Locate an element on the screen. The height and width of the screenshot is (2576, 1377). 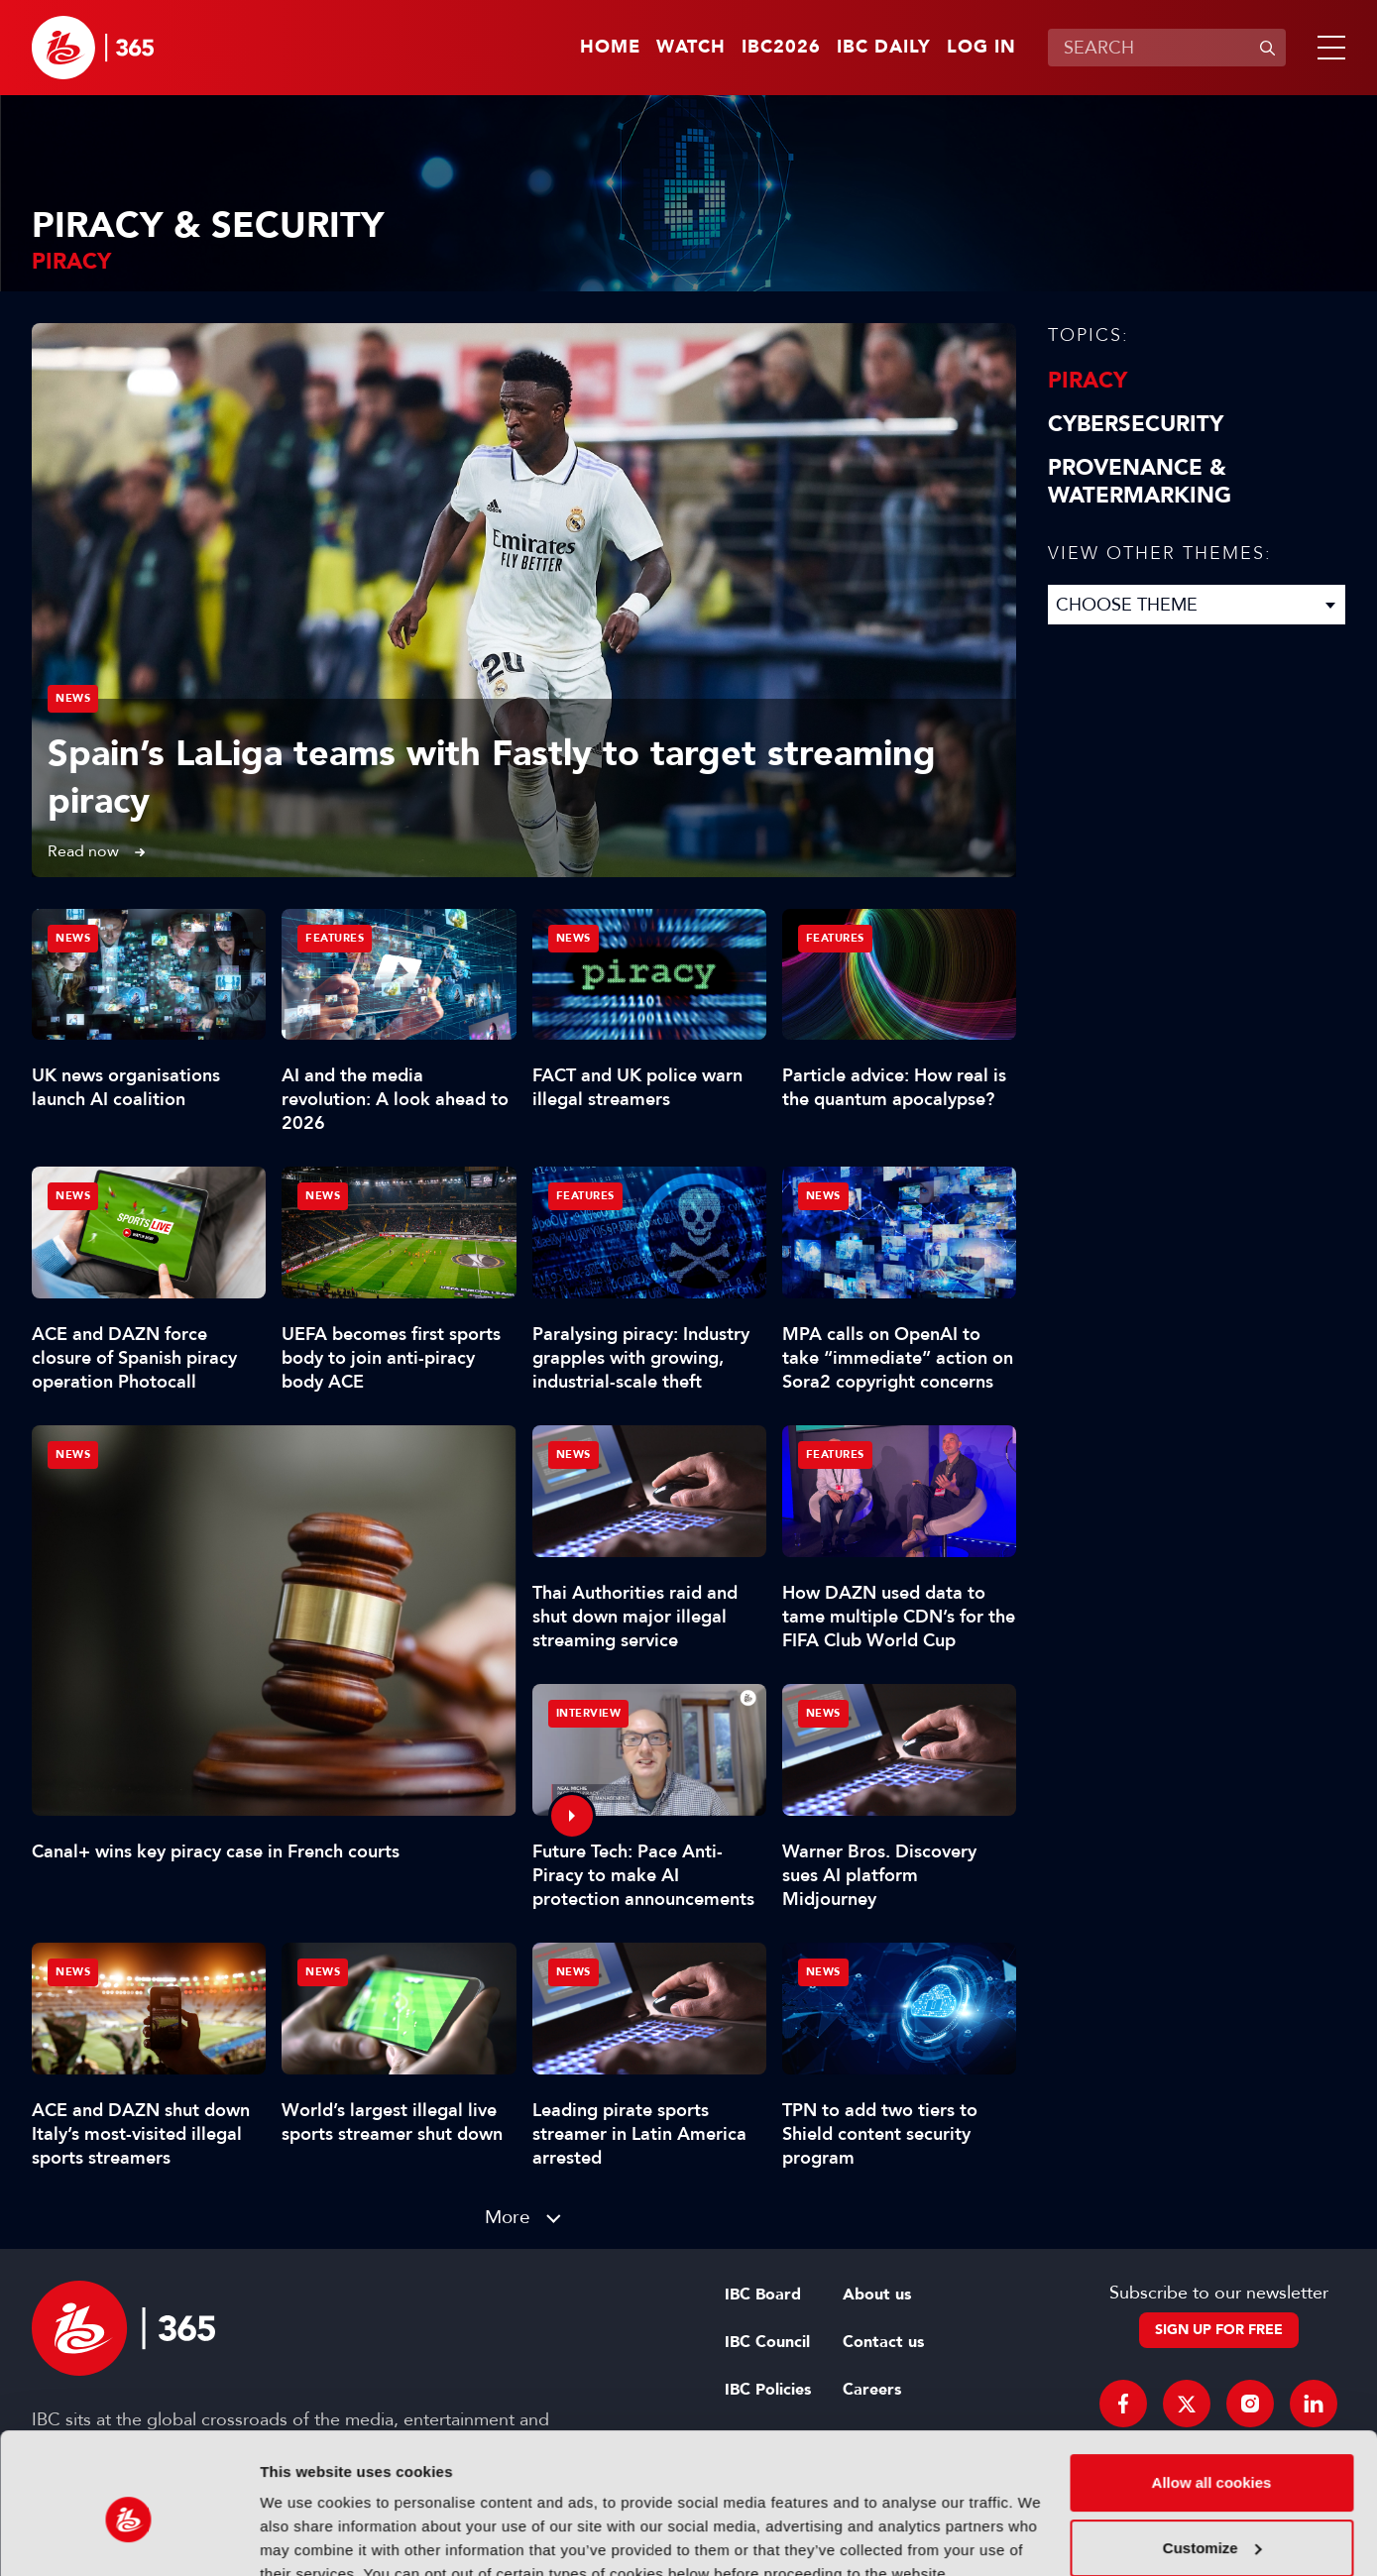
Features is located at coordinates (334, 938).